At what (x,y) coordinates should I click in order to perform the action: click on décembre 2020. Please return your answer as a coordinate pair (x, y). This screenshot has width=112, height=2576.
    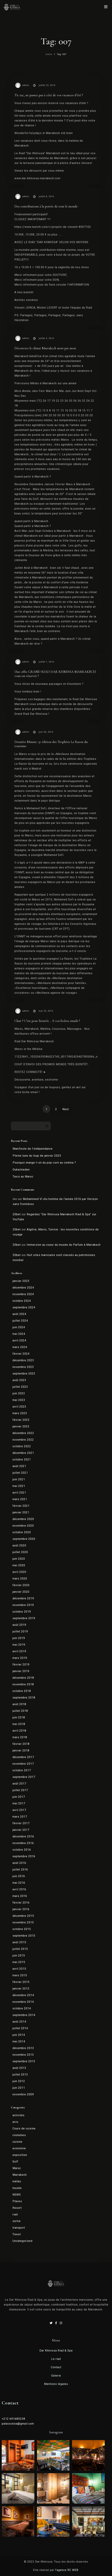
    Looking at the image, I should click on (23, 1519).